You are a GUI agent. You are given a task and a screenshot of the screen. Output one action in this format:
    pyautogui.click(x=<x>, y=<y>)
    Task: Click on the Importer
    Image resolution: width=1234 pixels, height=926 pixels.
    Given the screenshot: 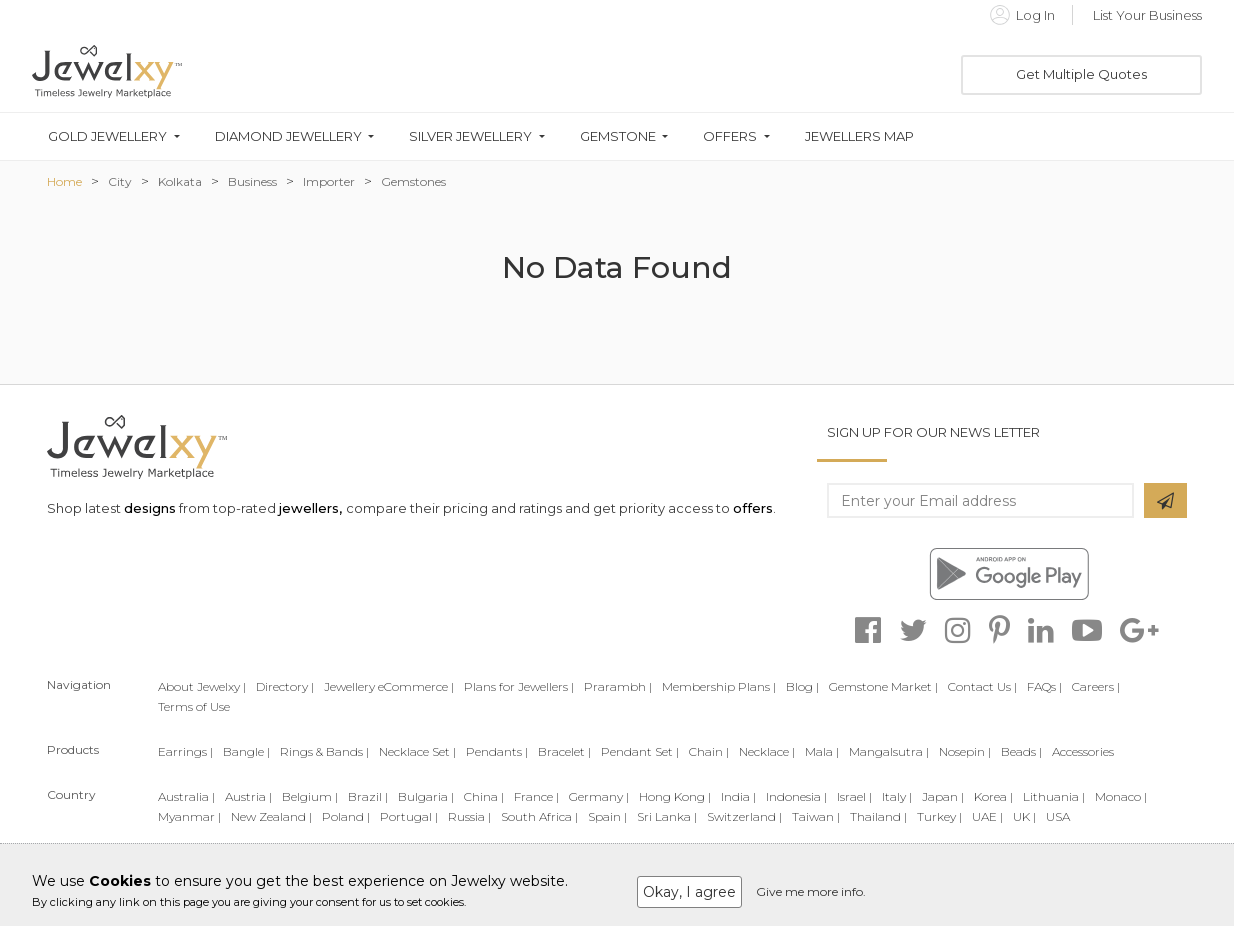 What is the action you would take?
    pyautogui.click(x=329, y=181)
    